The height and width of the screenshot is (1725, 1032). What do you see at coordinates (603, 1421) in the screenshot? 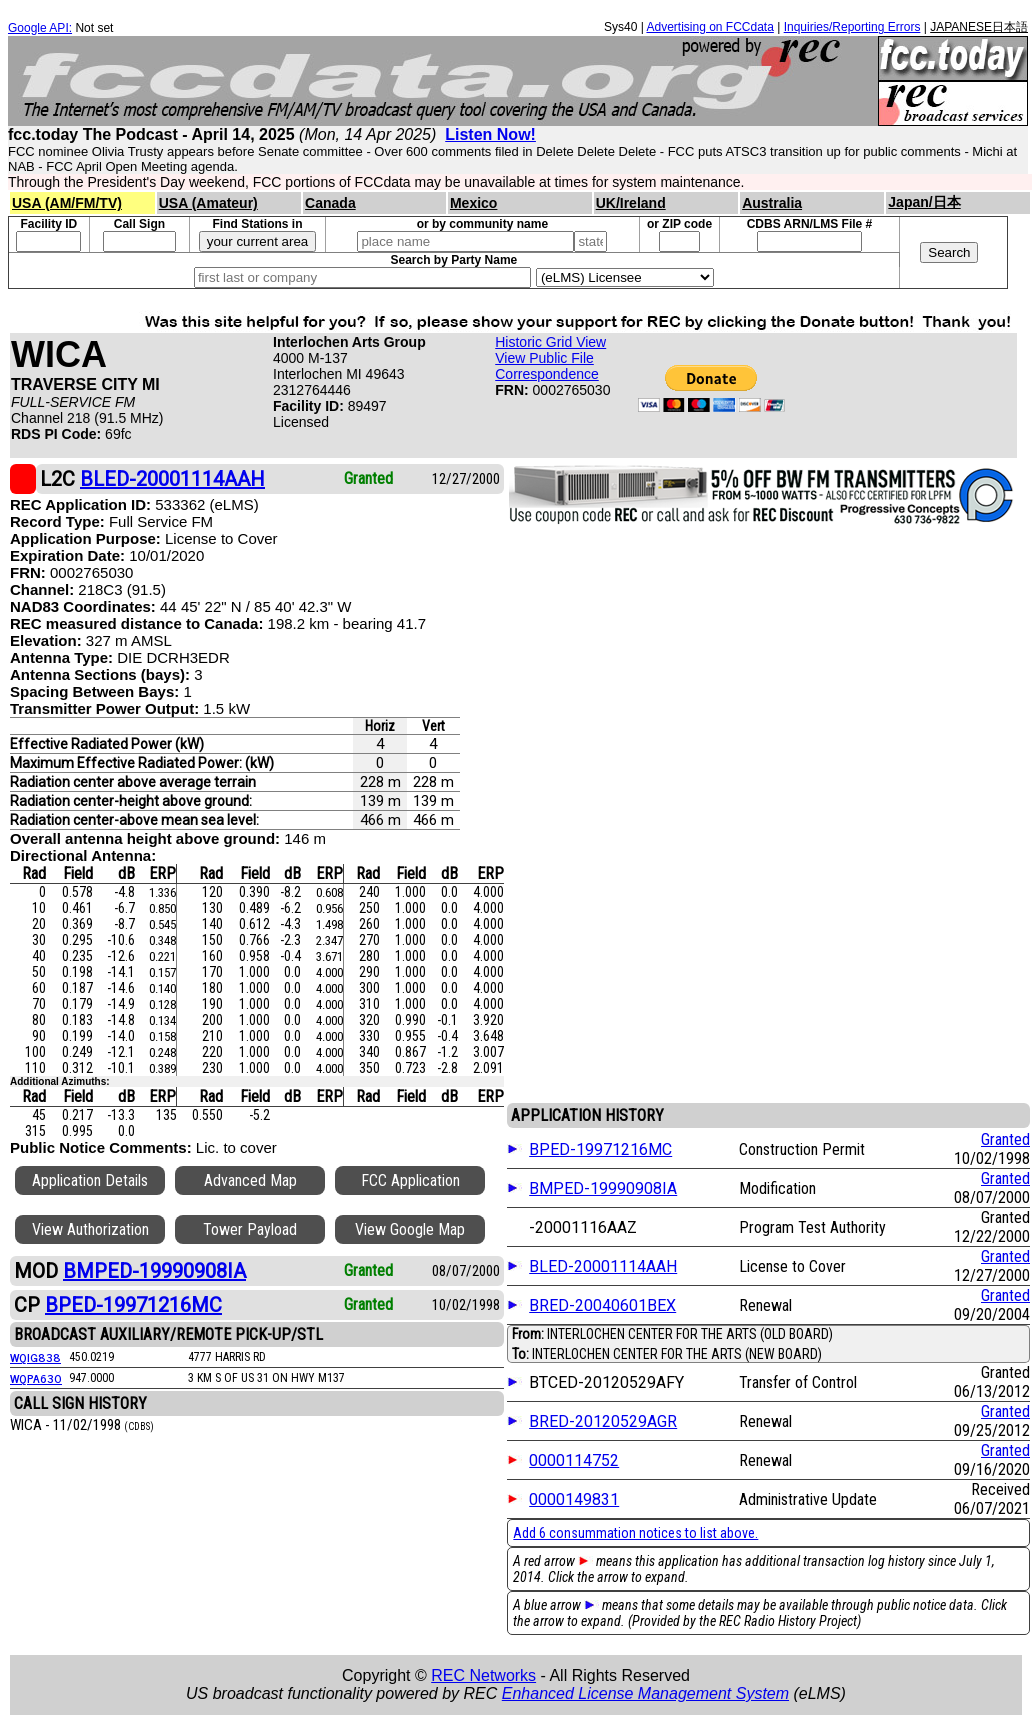
I see `BRED-20120529AGR` at bounding box center [603, 1421].